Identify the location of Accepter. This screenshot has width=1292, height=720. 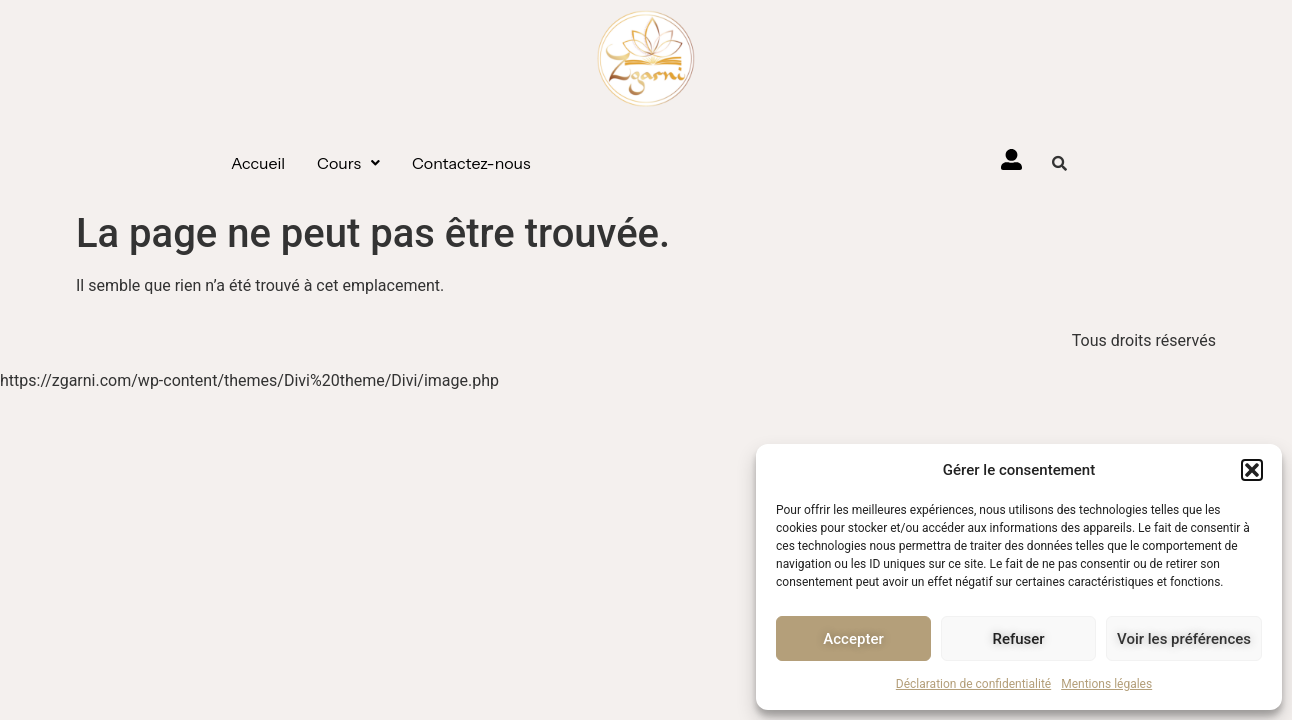
(853, 639).